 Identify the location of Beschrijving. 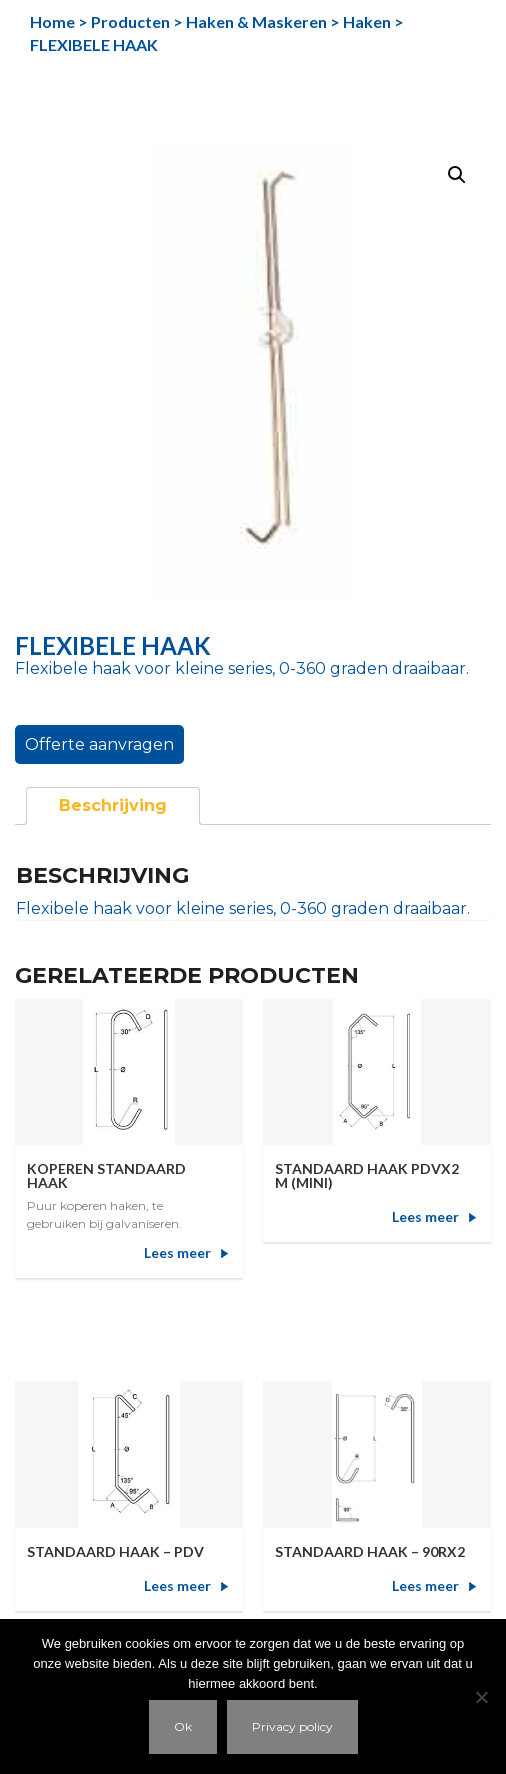
(113, 805).